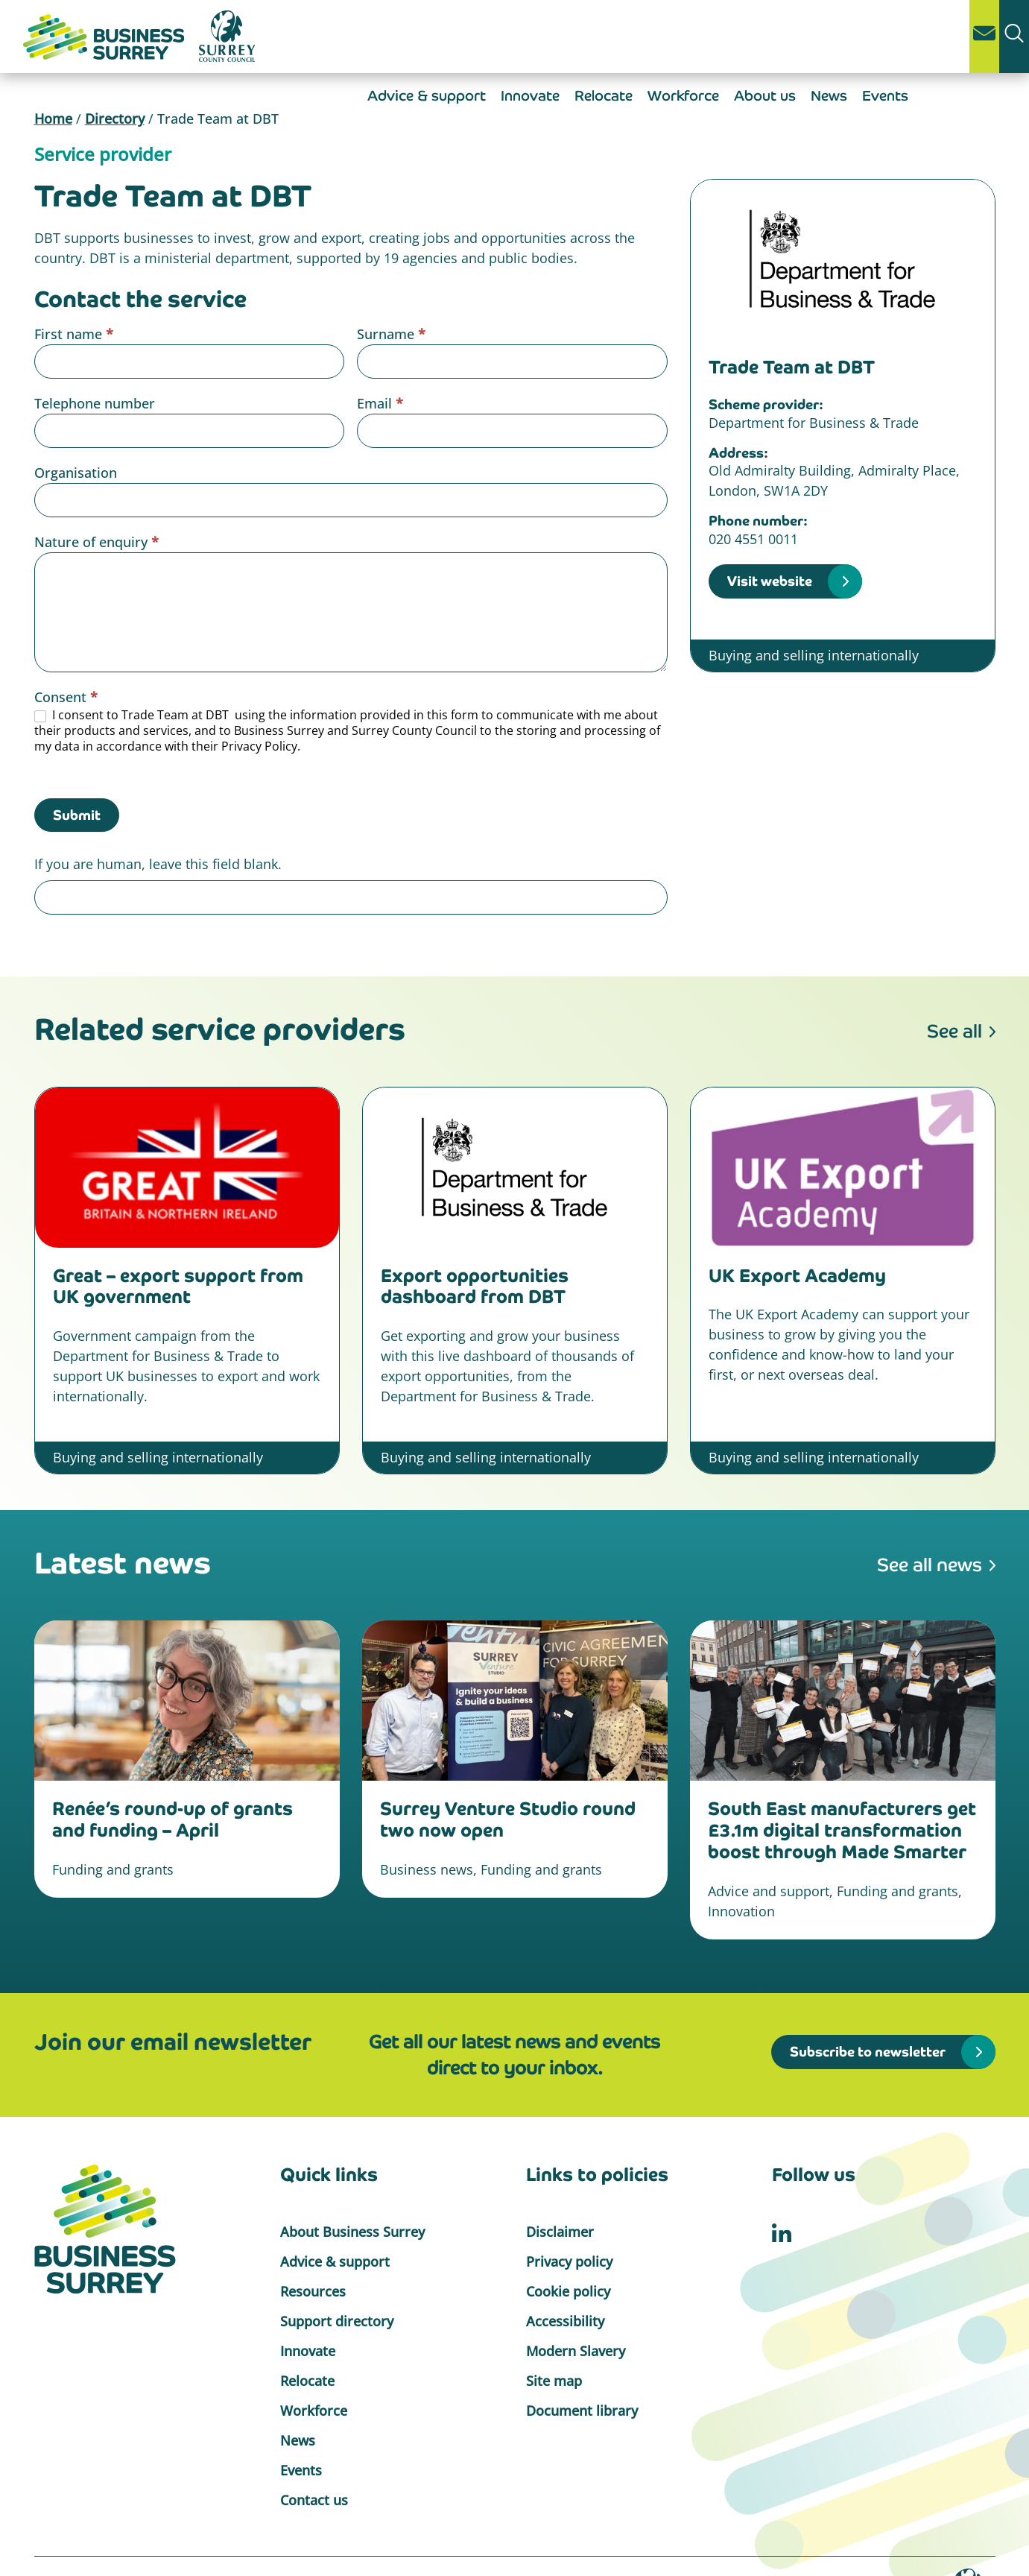 The image size is (1029, 2576). Describe the element at coordinates (560, 2232) in the screenshot. I see `Disclaimer` at that location.